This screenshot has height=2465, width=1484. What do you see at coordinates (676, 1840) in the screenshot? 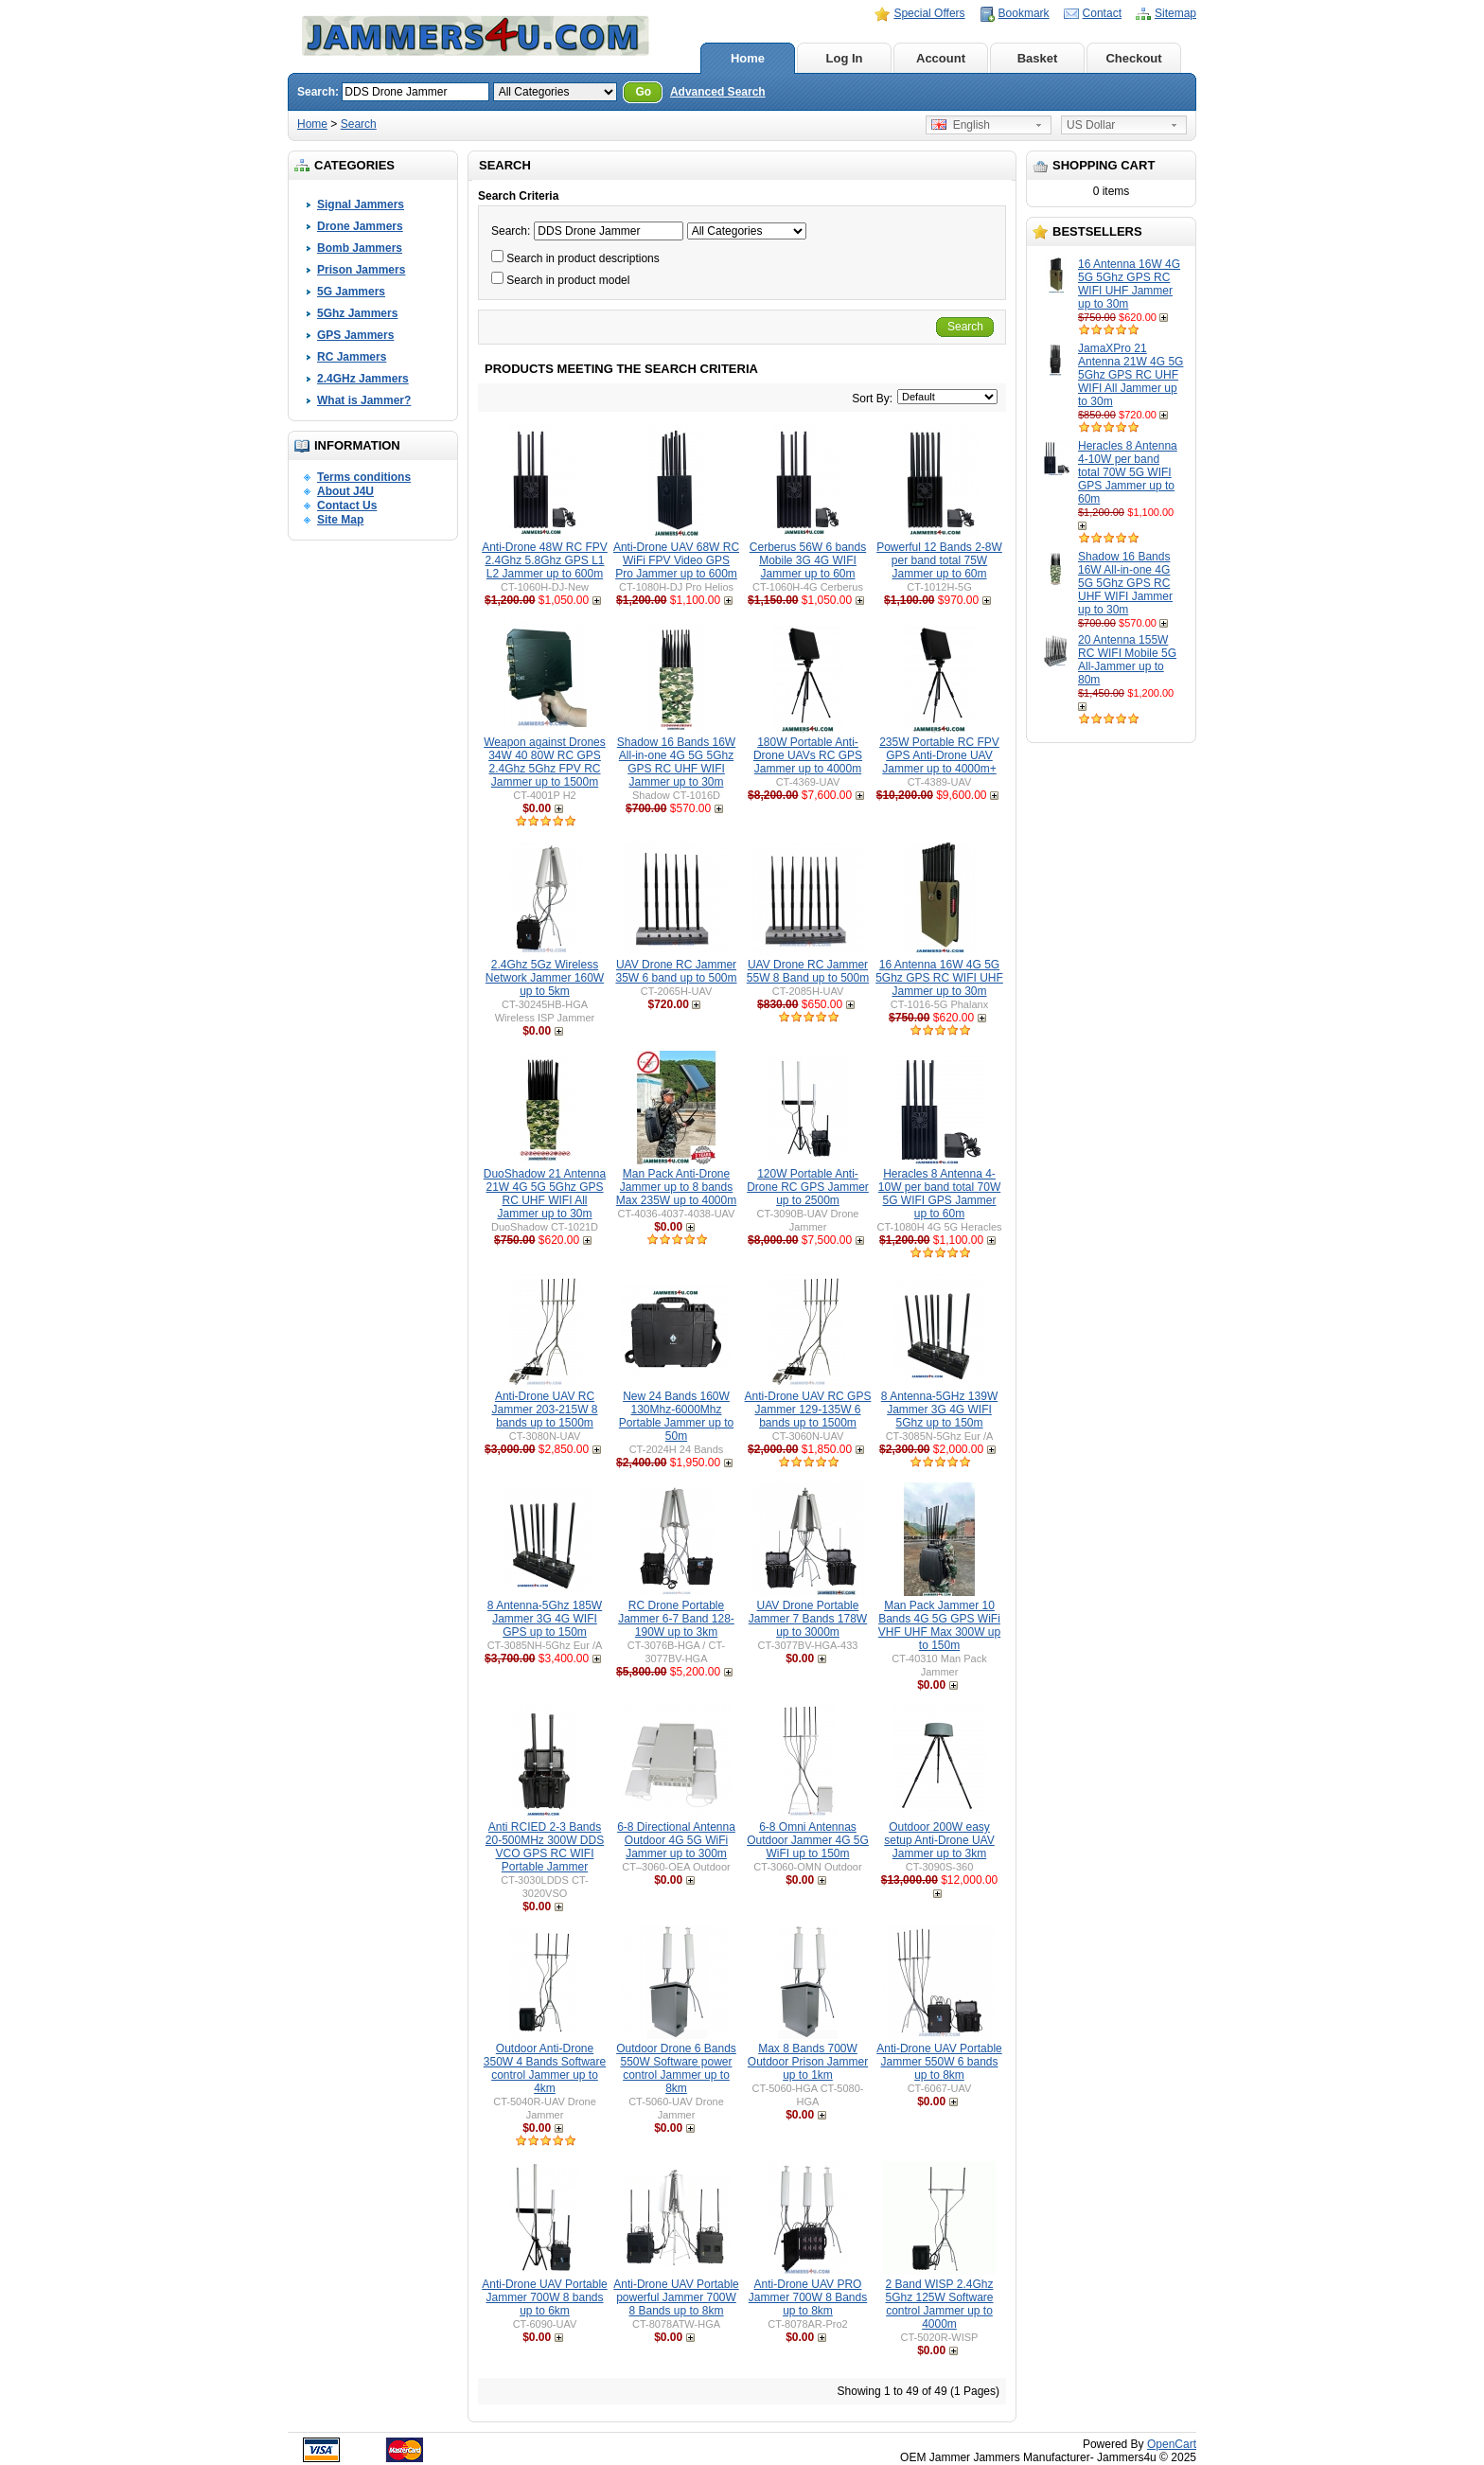
I see `6-8 Directional Antenna Outdoor 4G 5G WiFi Jammer up to 300m` at bounding box center [676, 1840].